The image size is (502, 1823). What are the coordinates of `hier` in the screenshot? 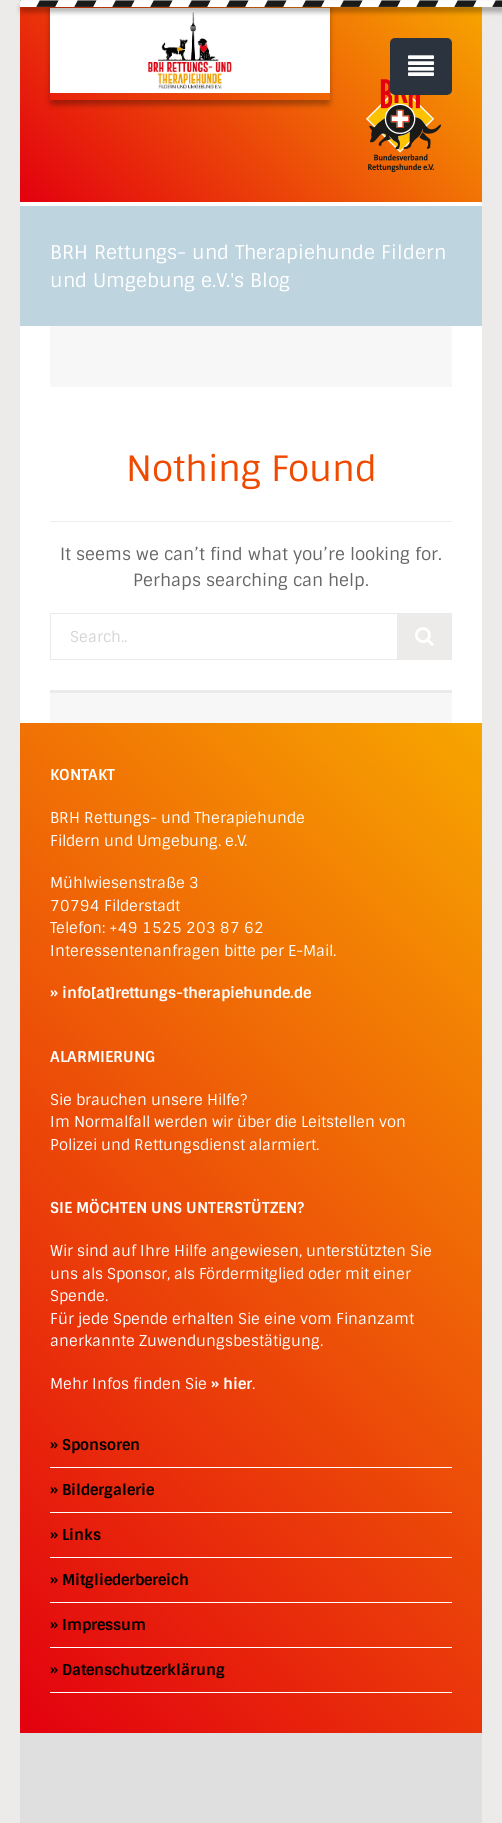 It's located at (237, 1384).